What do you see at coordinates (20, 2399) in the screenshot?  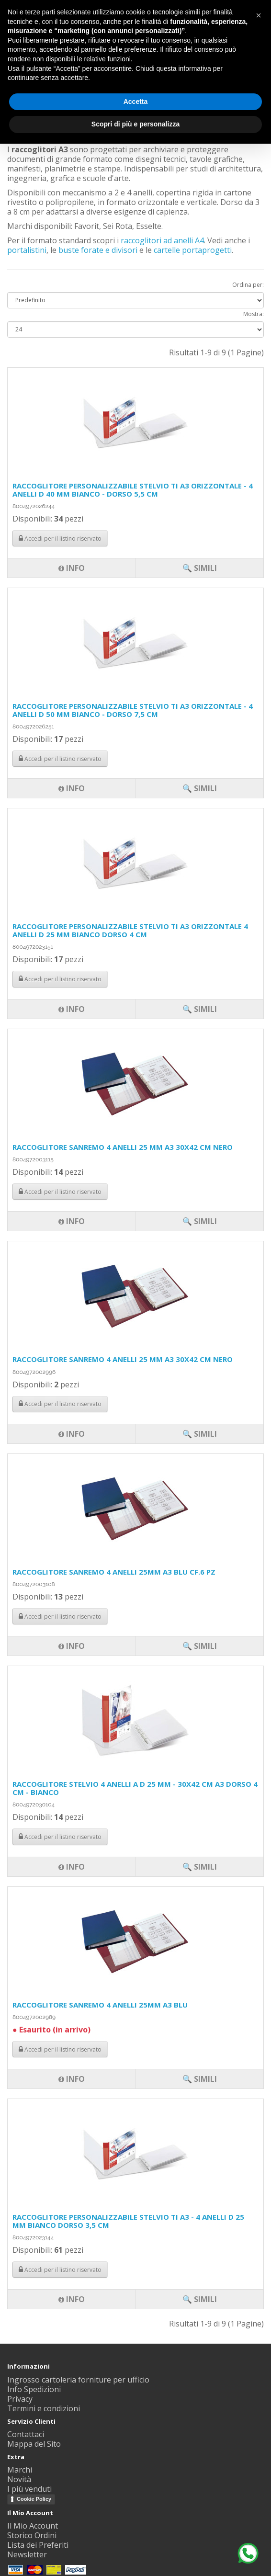 I see `Privacy` at bounding box center [20, 2399].